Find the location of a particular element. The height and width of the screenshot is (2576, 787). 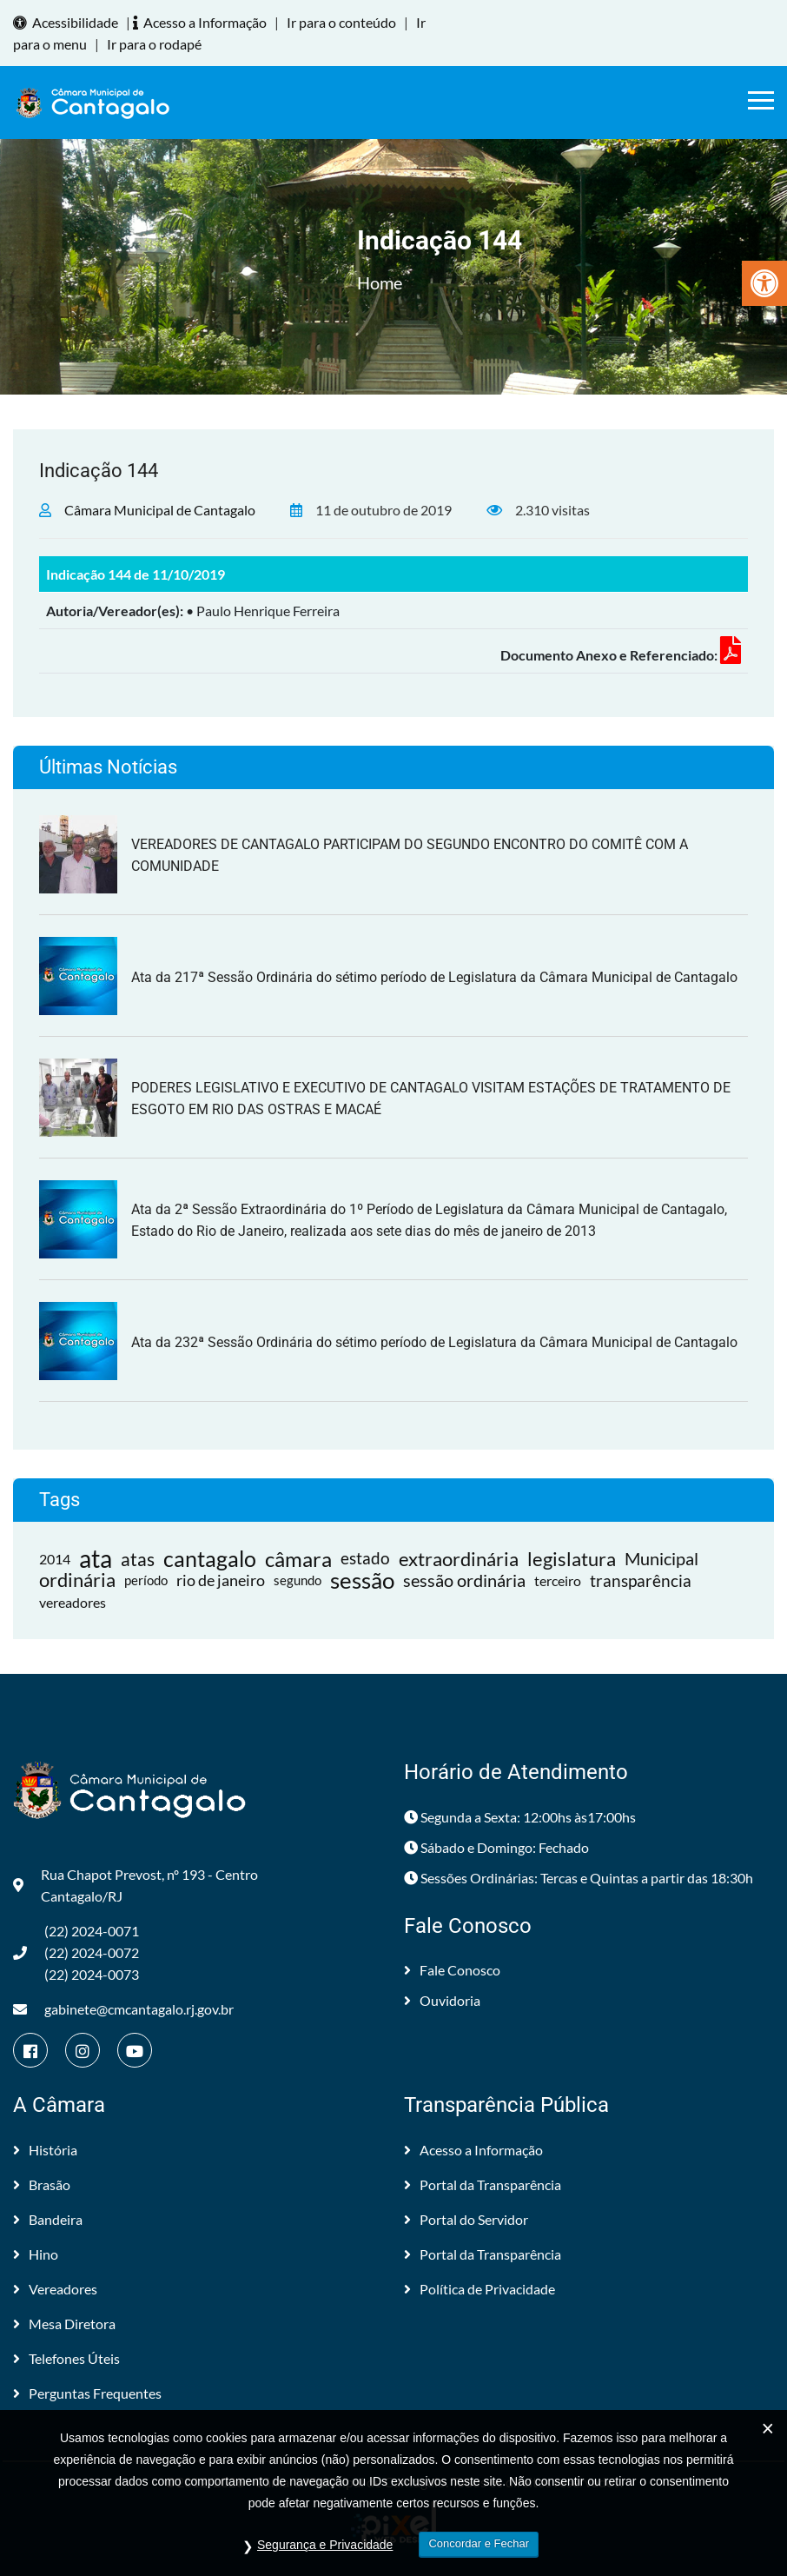

Fale Conosco [link] is located at coordinates (452, 1970).